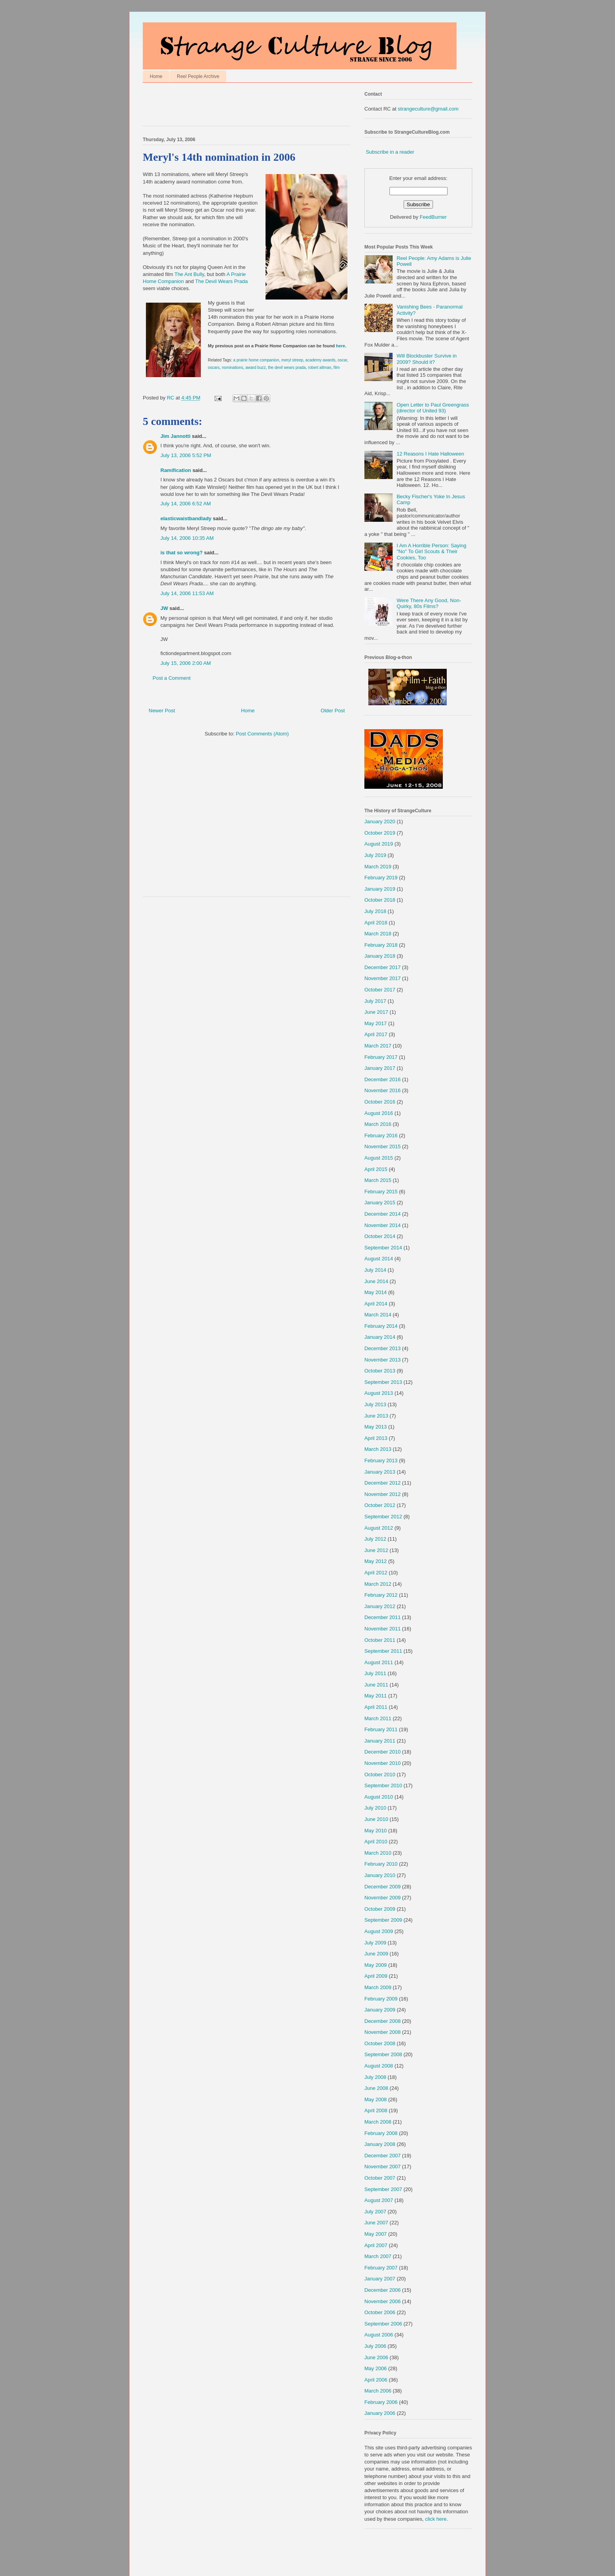 The width and height of the screenshot is (615, 2576). I want to click on Ramification, so click(175, 470).